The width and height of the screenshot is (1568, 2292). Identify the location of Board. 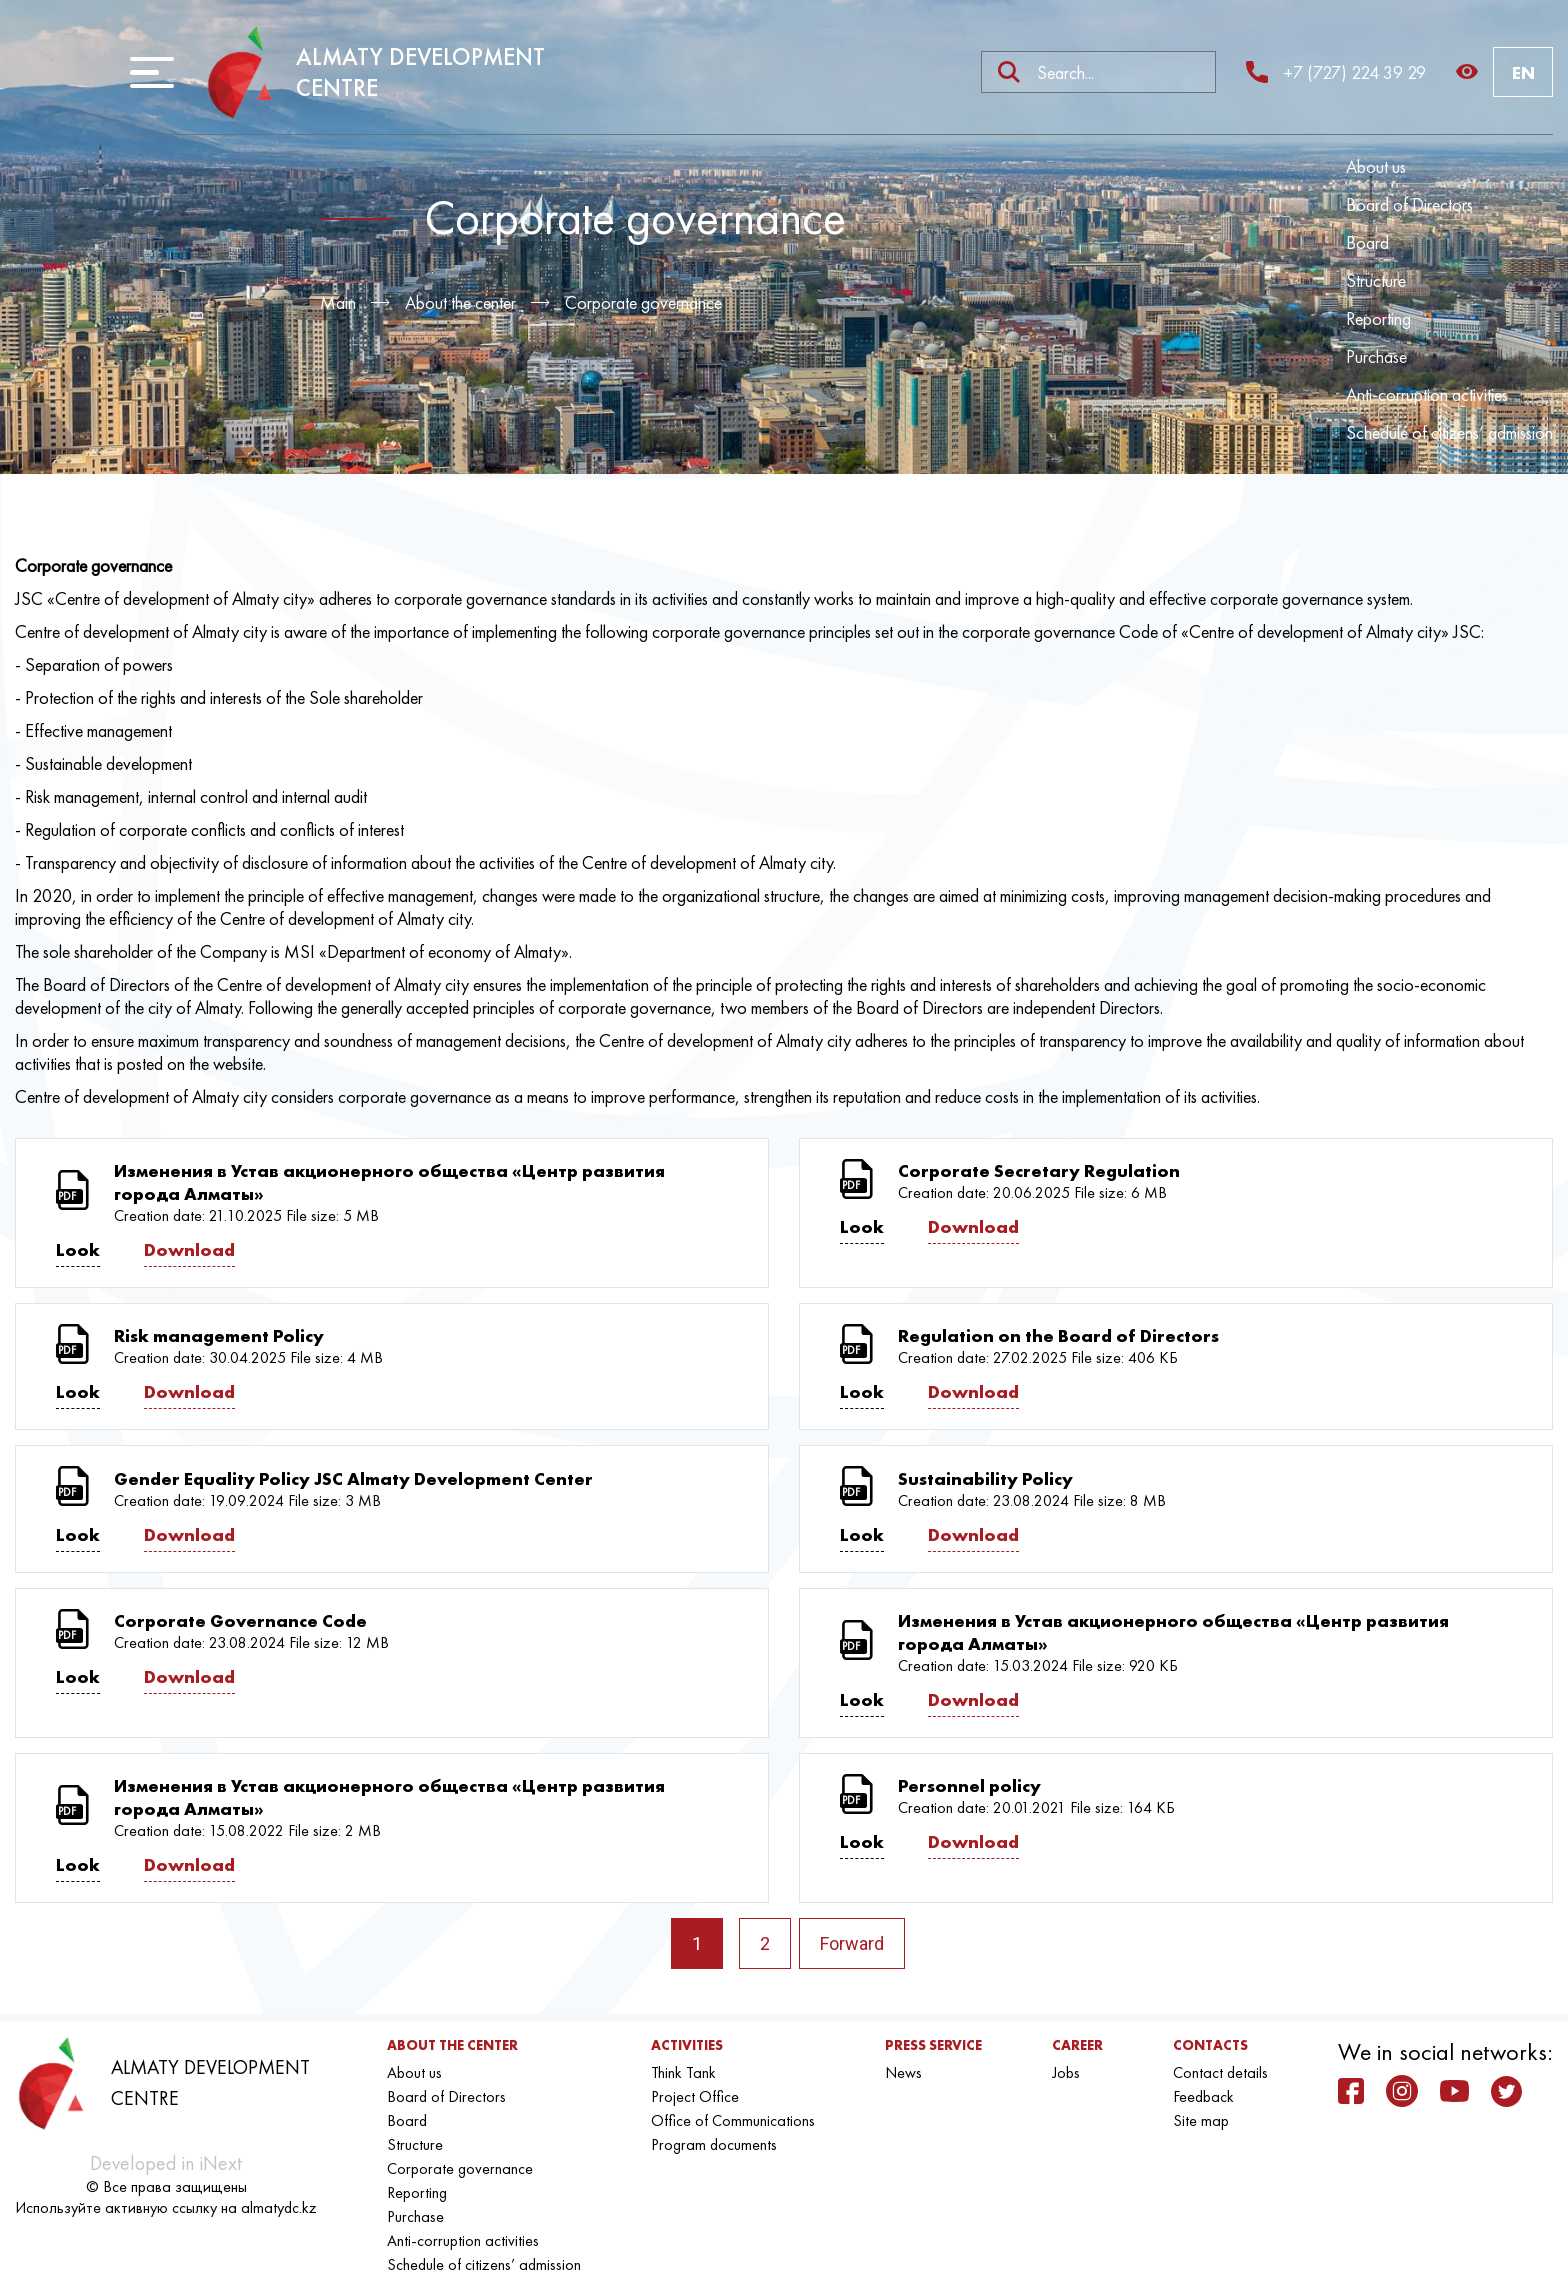
(1367, 242).